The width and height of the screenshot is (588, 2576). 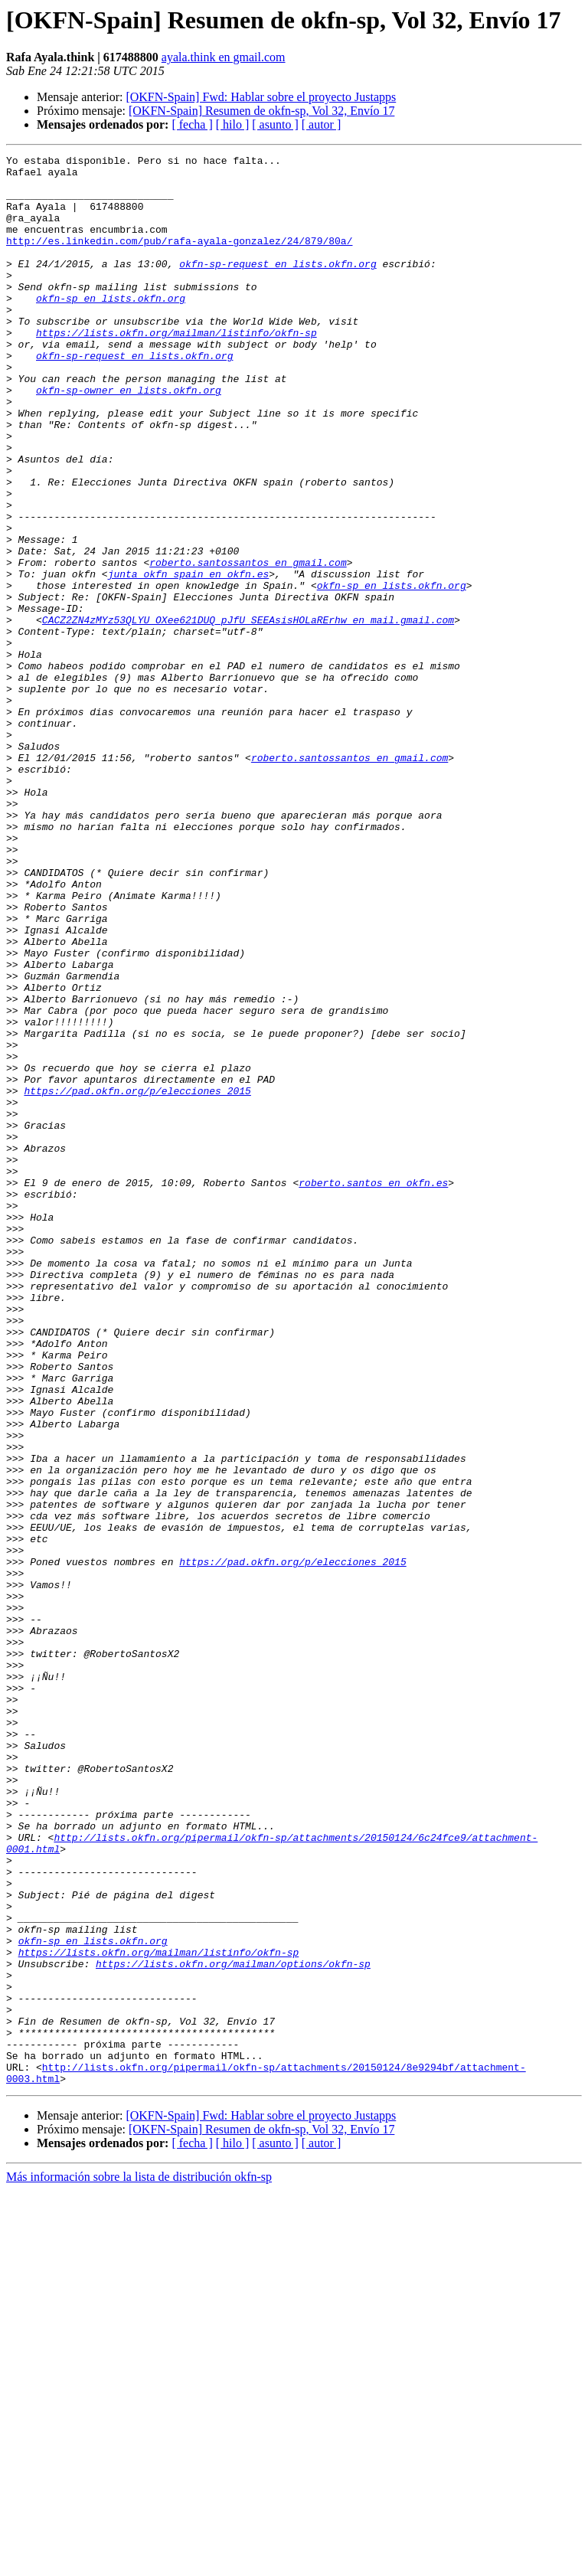 I want to click on [ autor ], so click(x=321, y=124).